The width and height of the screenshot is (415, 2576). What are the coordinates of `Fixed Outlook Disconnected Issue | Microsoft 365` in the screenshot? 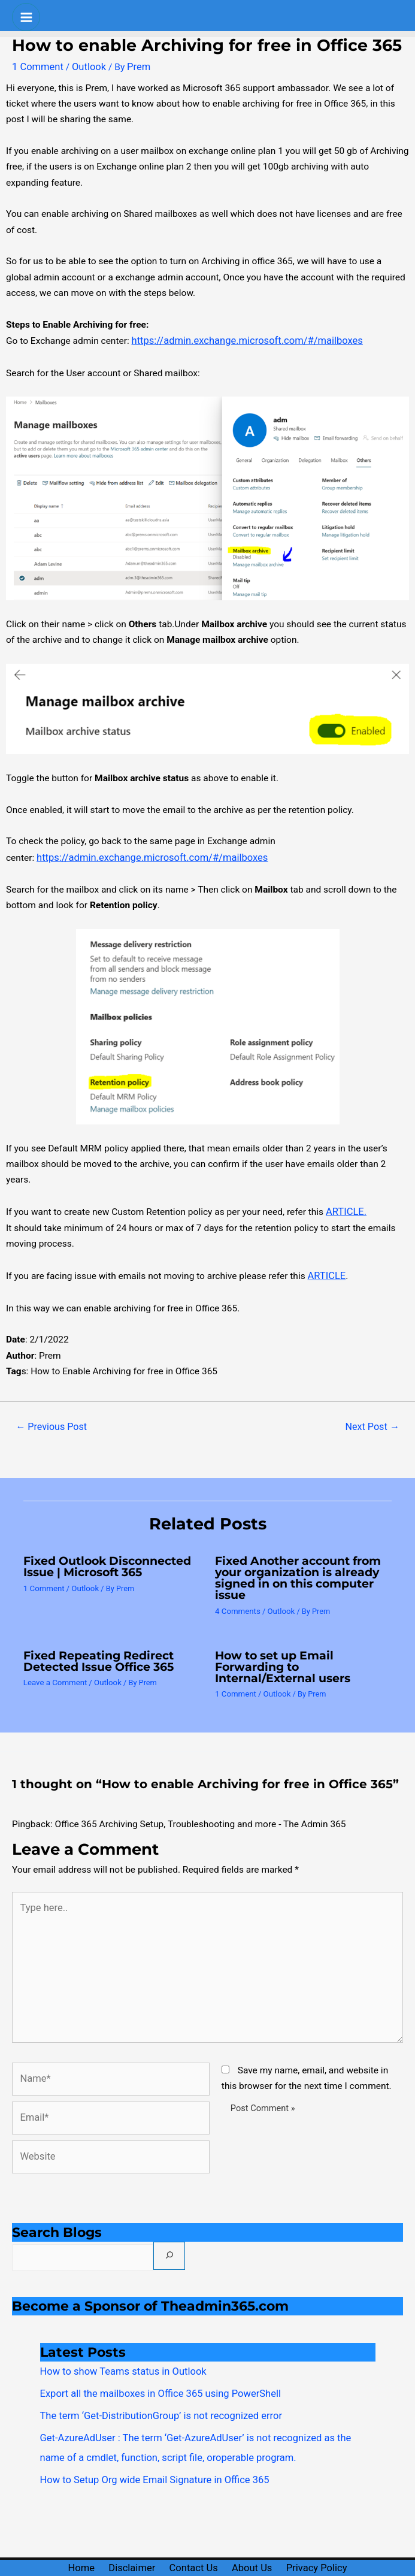 It's located at (103, 1560).